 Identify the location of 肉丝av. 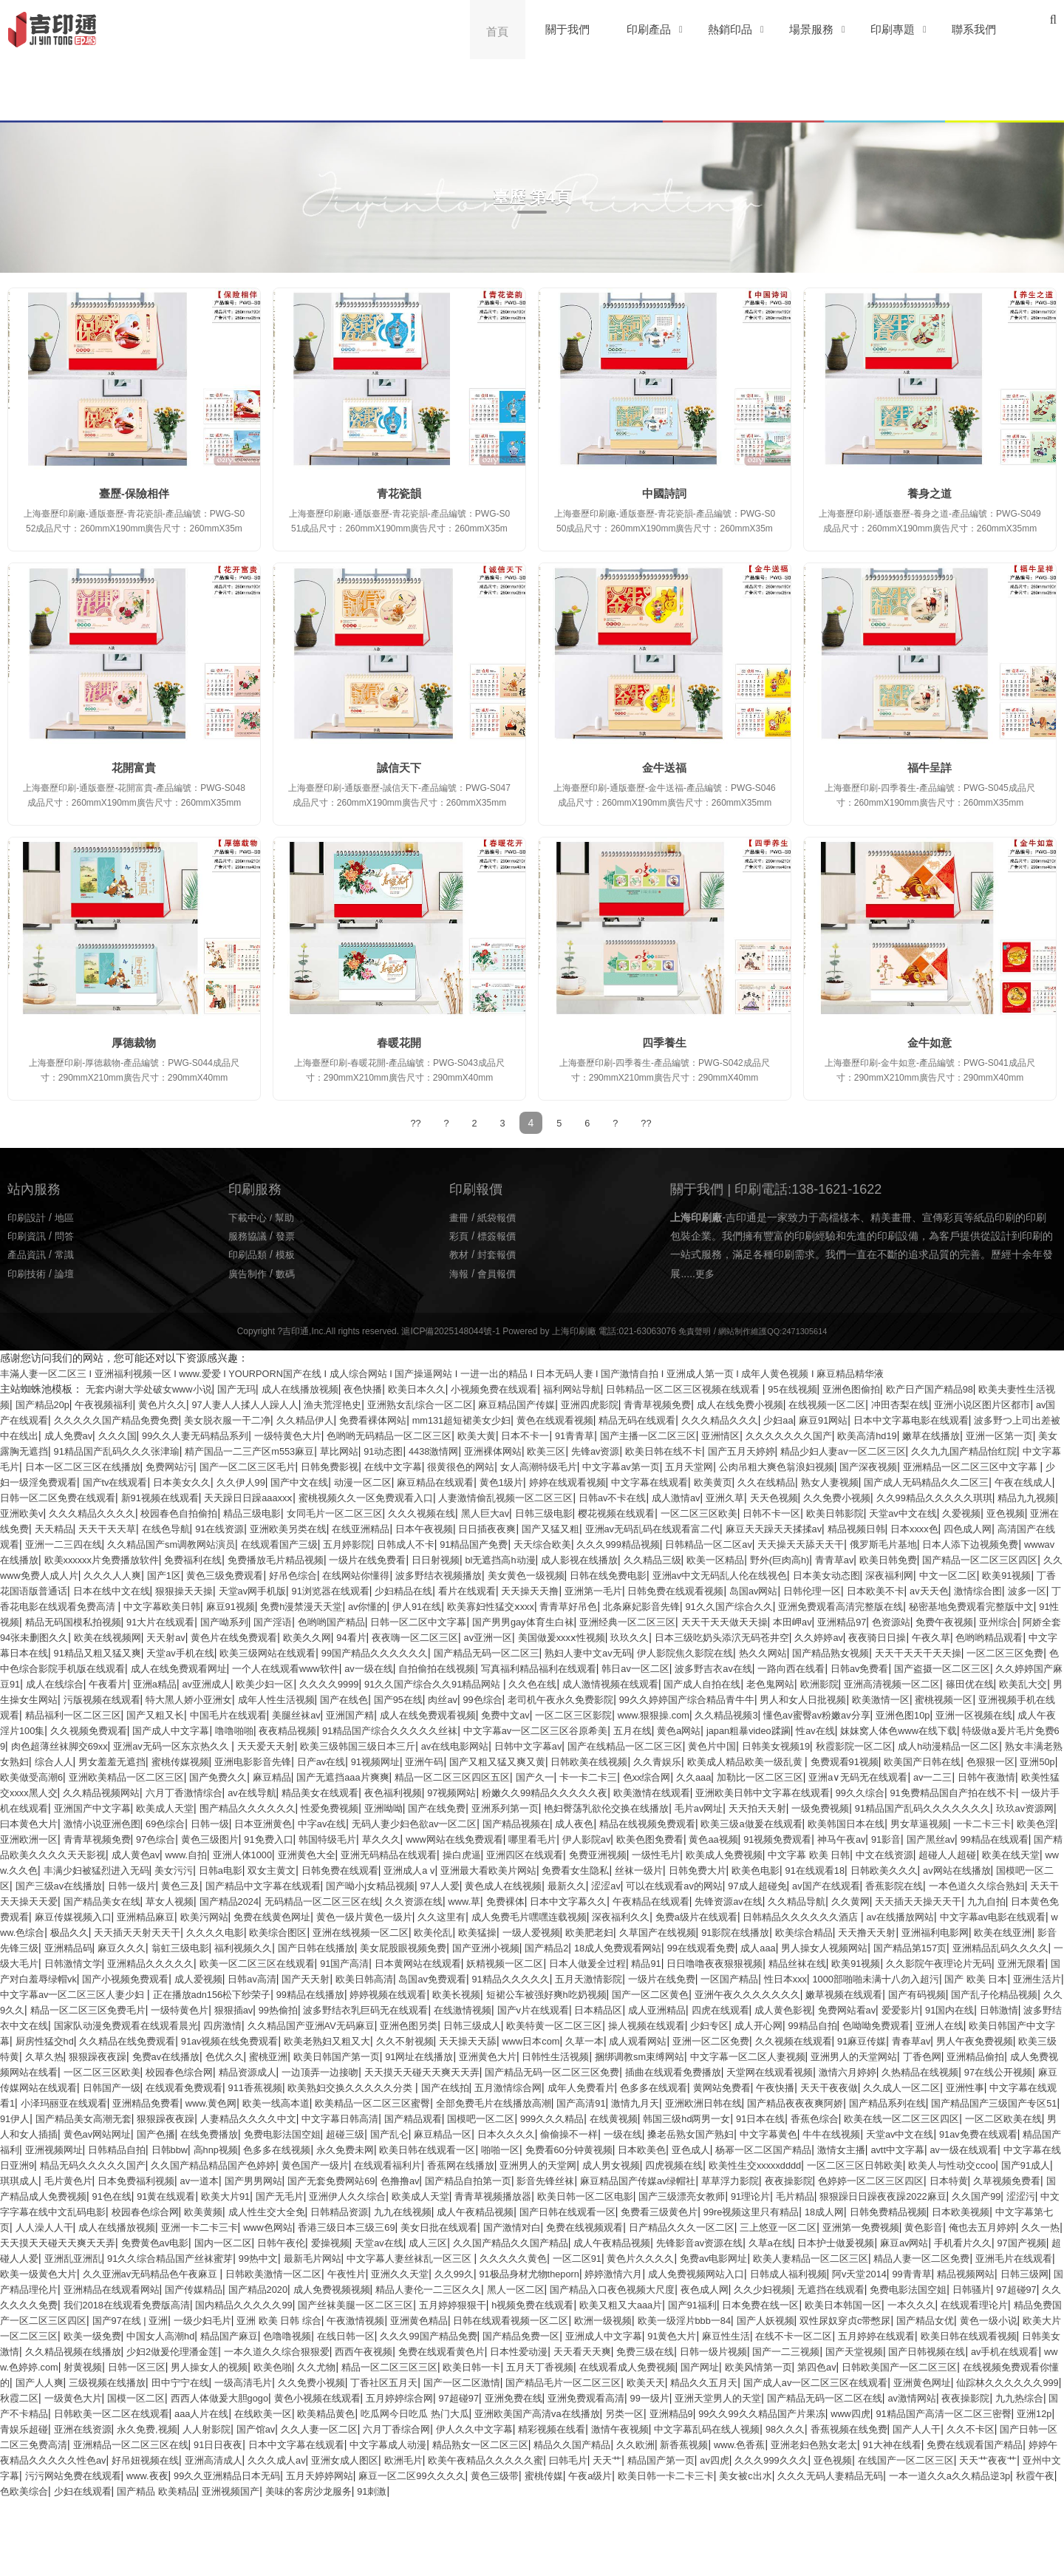
(916, 1714).